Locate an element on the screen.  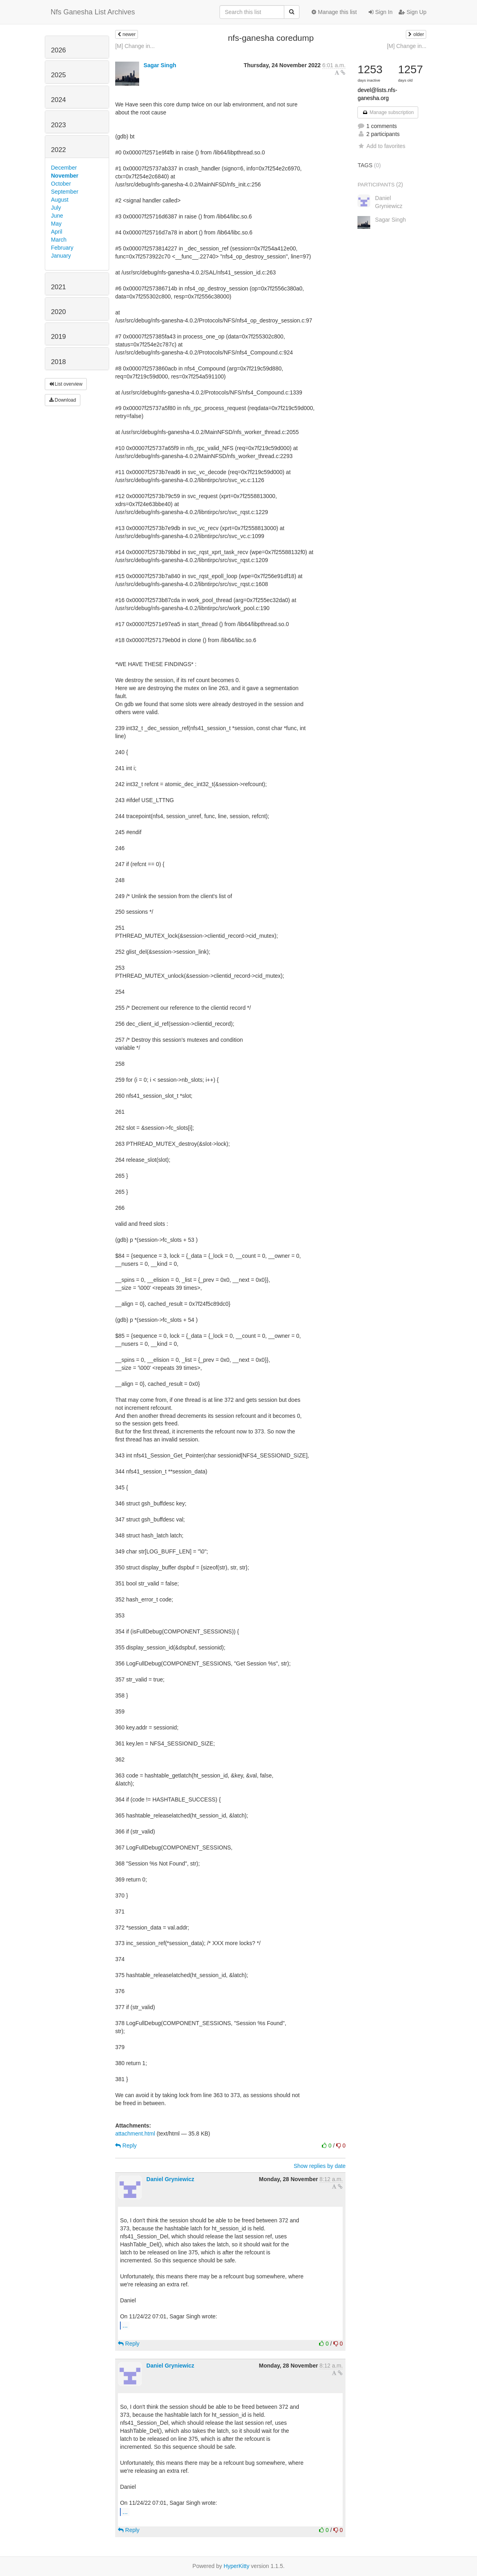
2018 is located at coordinates (58, 362).